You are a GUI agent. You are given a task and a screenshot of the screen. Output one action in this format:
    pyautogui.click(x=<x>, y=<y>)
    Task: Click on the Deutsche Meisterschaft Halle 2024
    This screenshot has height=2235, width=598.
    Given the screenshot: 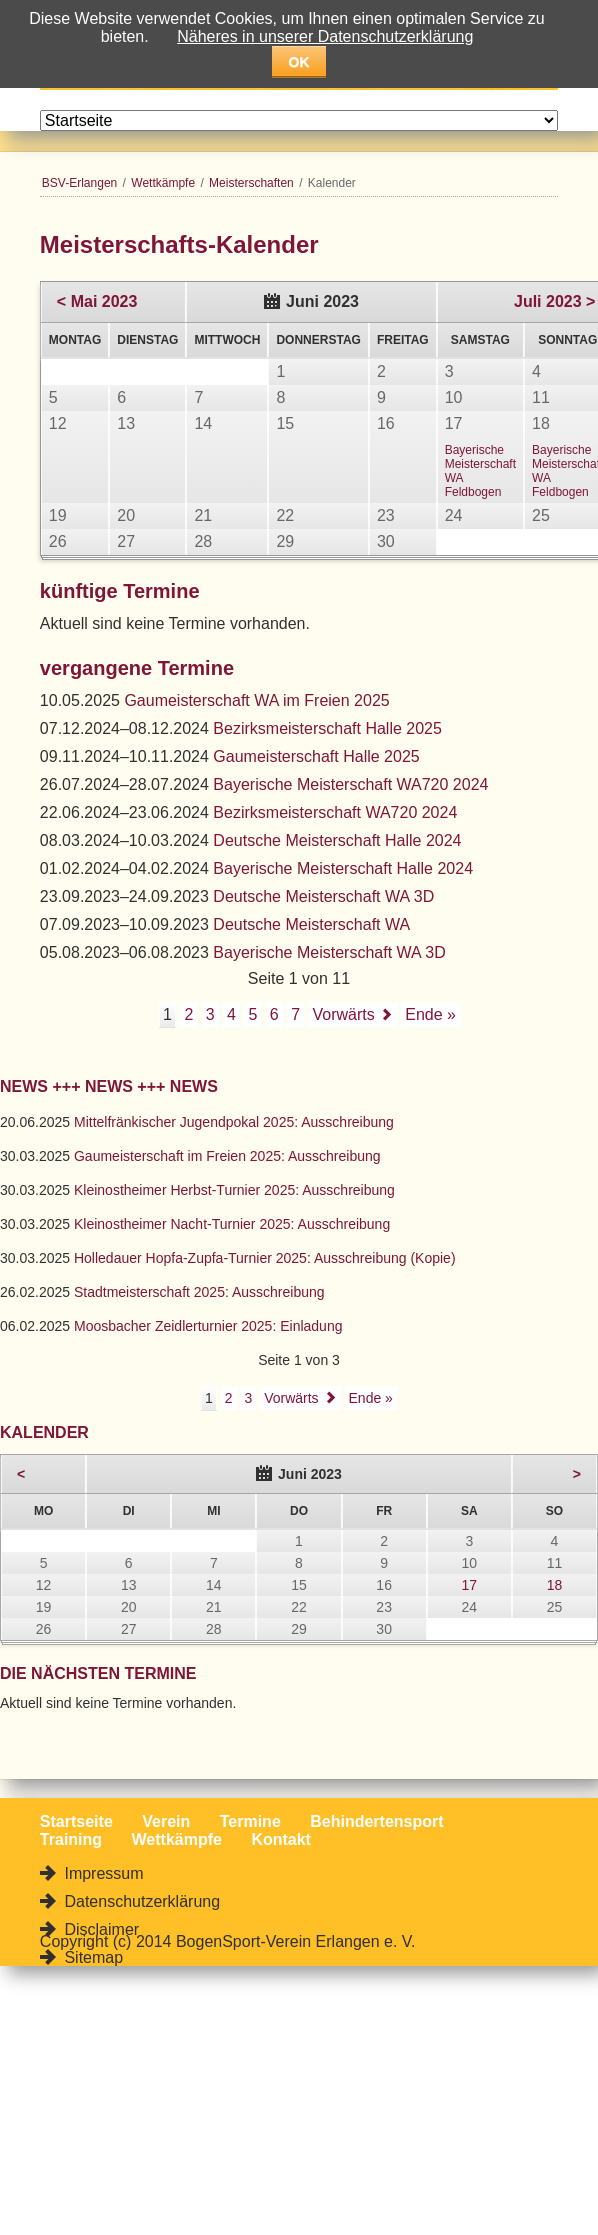 What is the action you would take?
    pyautogui.click(x=337, y=840)
    